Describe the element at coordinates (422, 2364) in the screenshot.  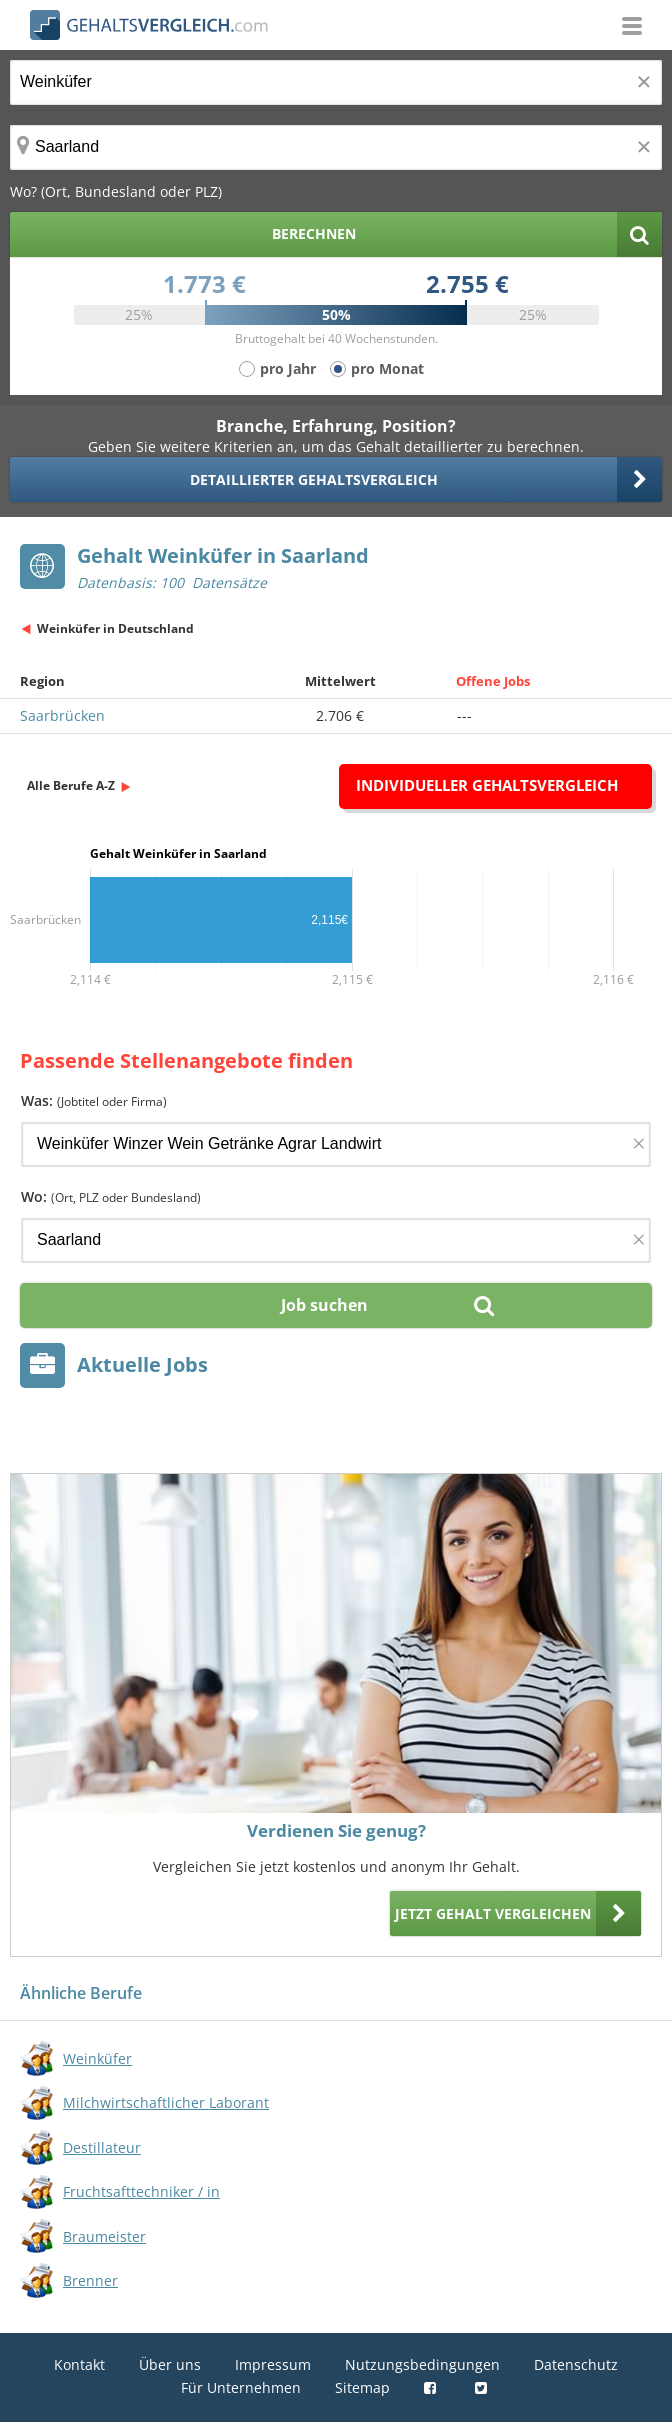
I see `Nutzungsbedingungen` at that location.